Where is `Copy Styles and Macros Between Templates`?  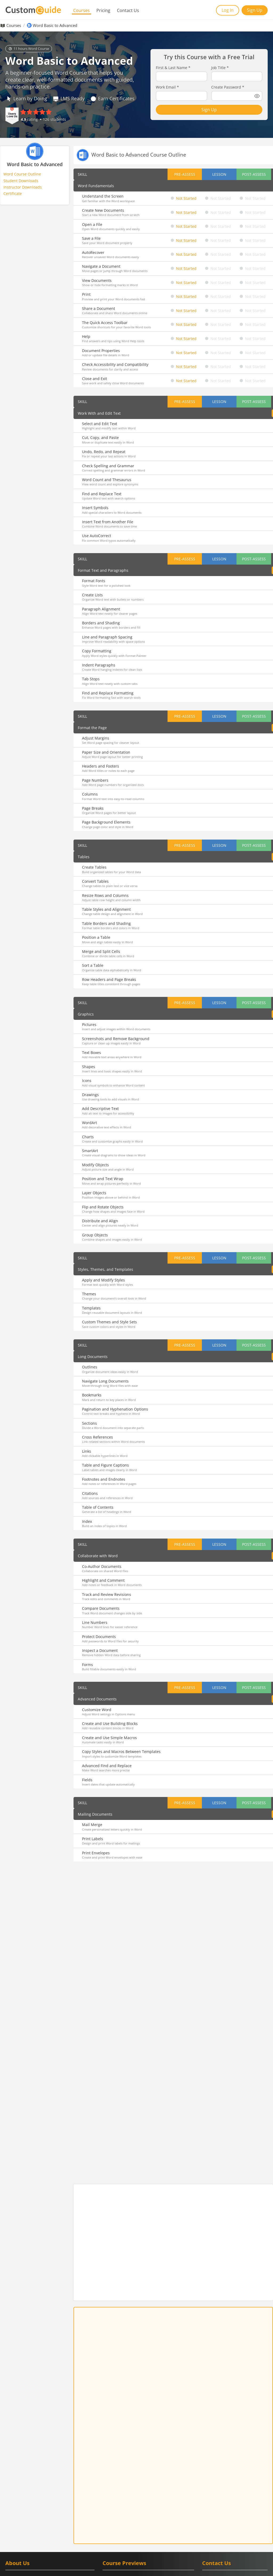
Copy Styles and Macros Between Templates is located at coordinates (121, 1751).